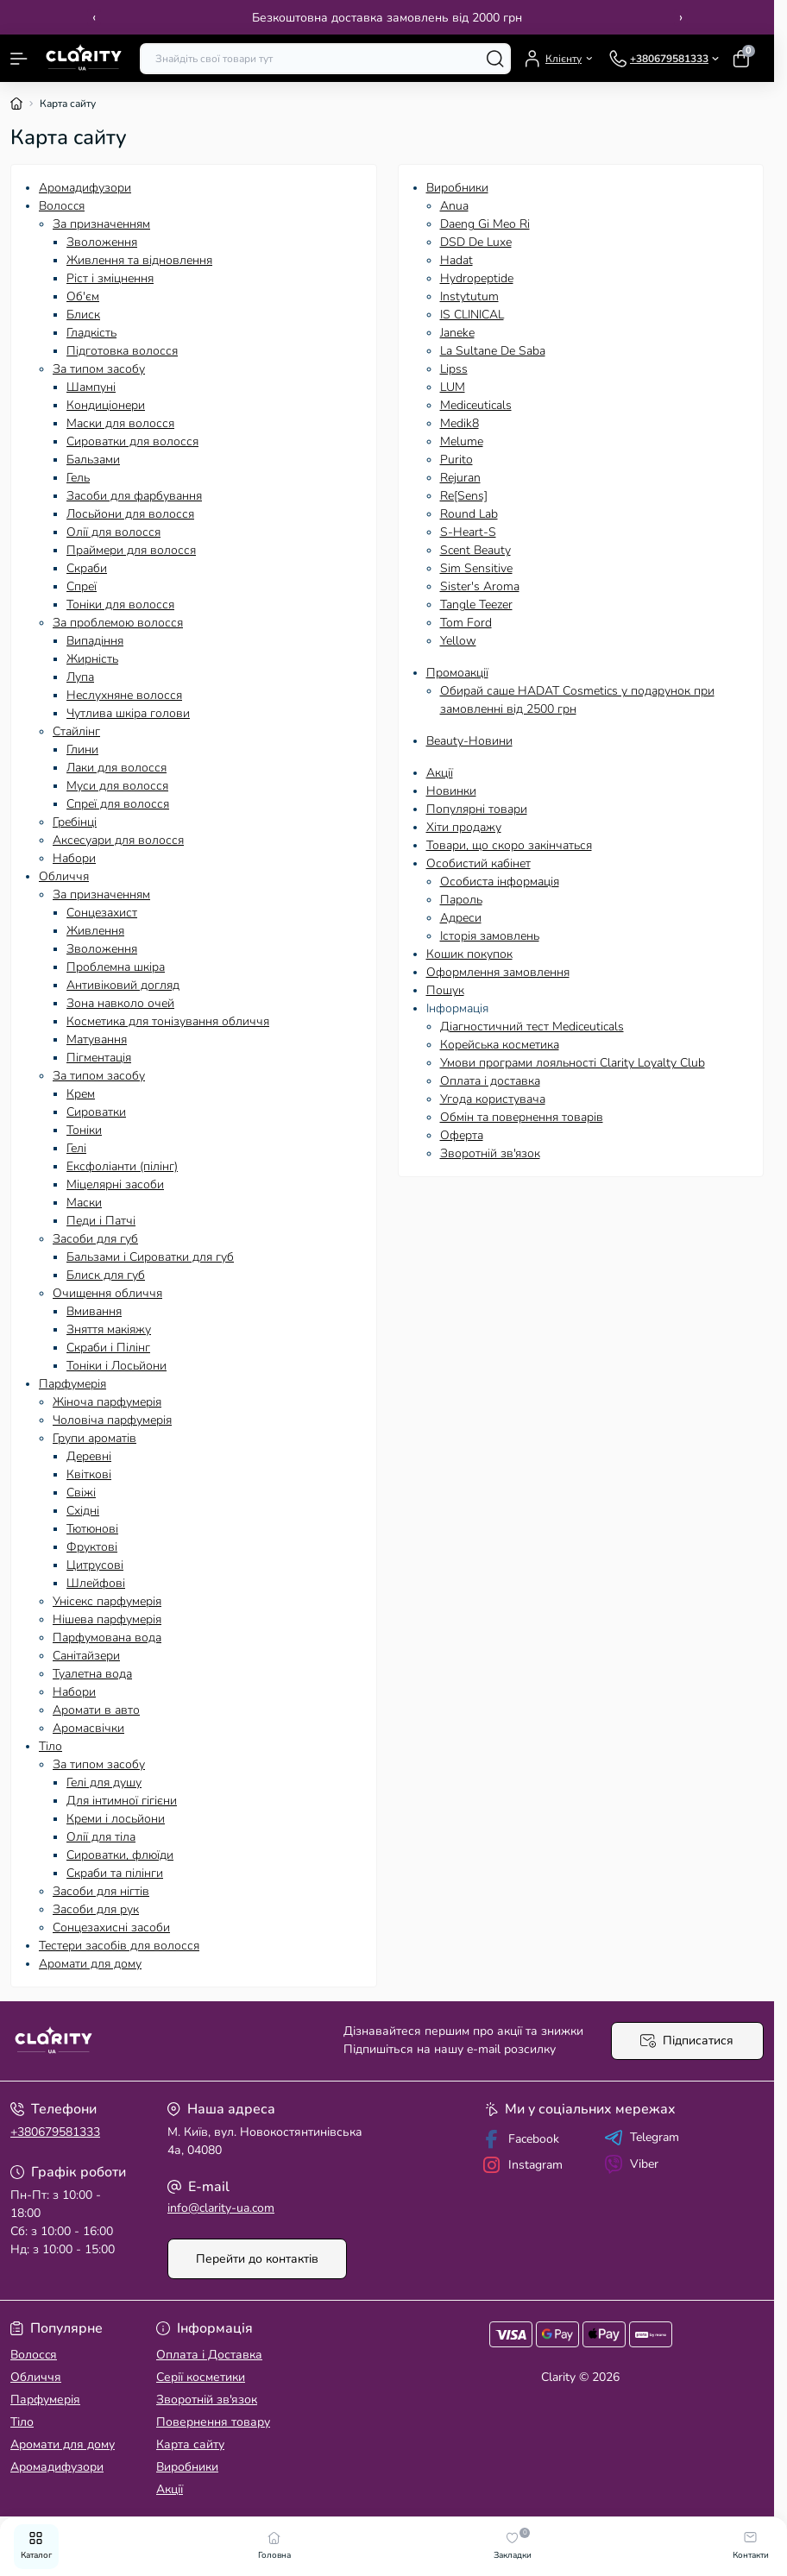 Image resolution: width=787 pixels, height=2576 pixels. I want to click on Ексфоліанти (пілінг), so click(122, 1166).